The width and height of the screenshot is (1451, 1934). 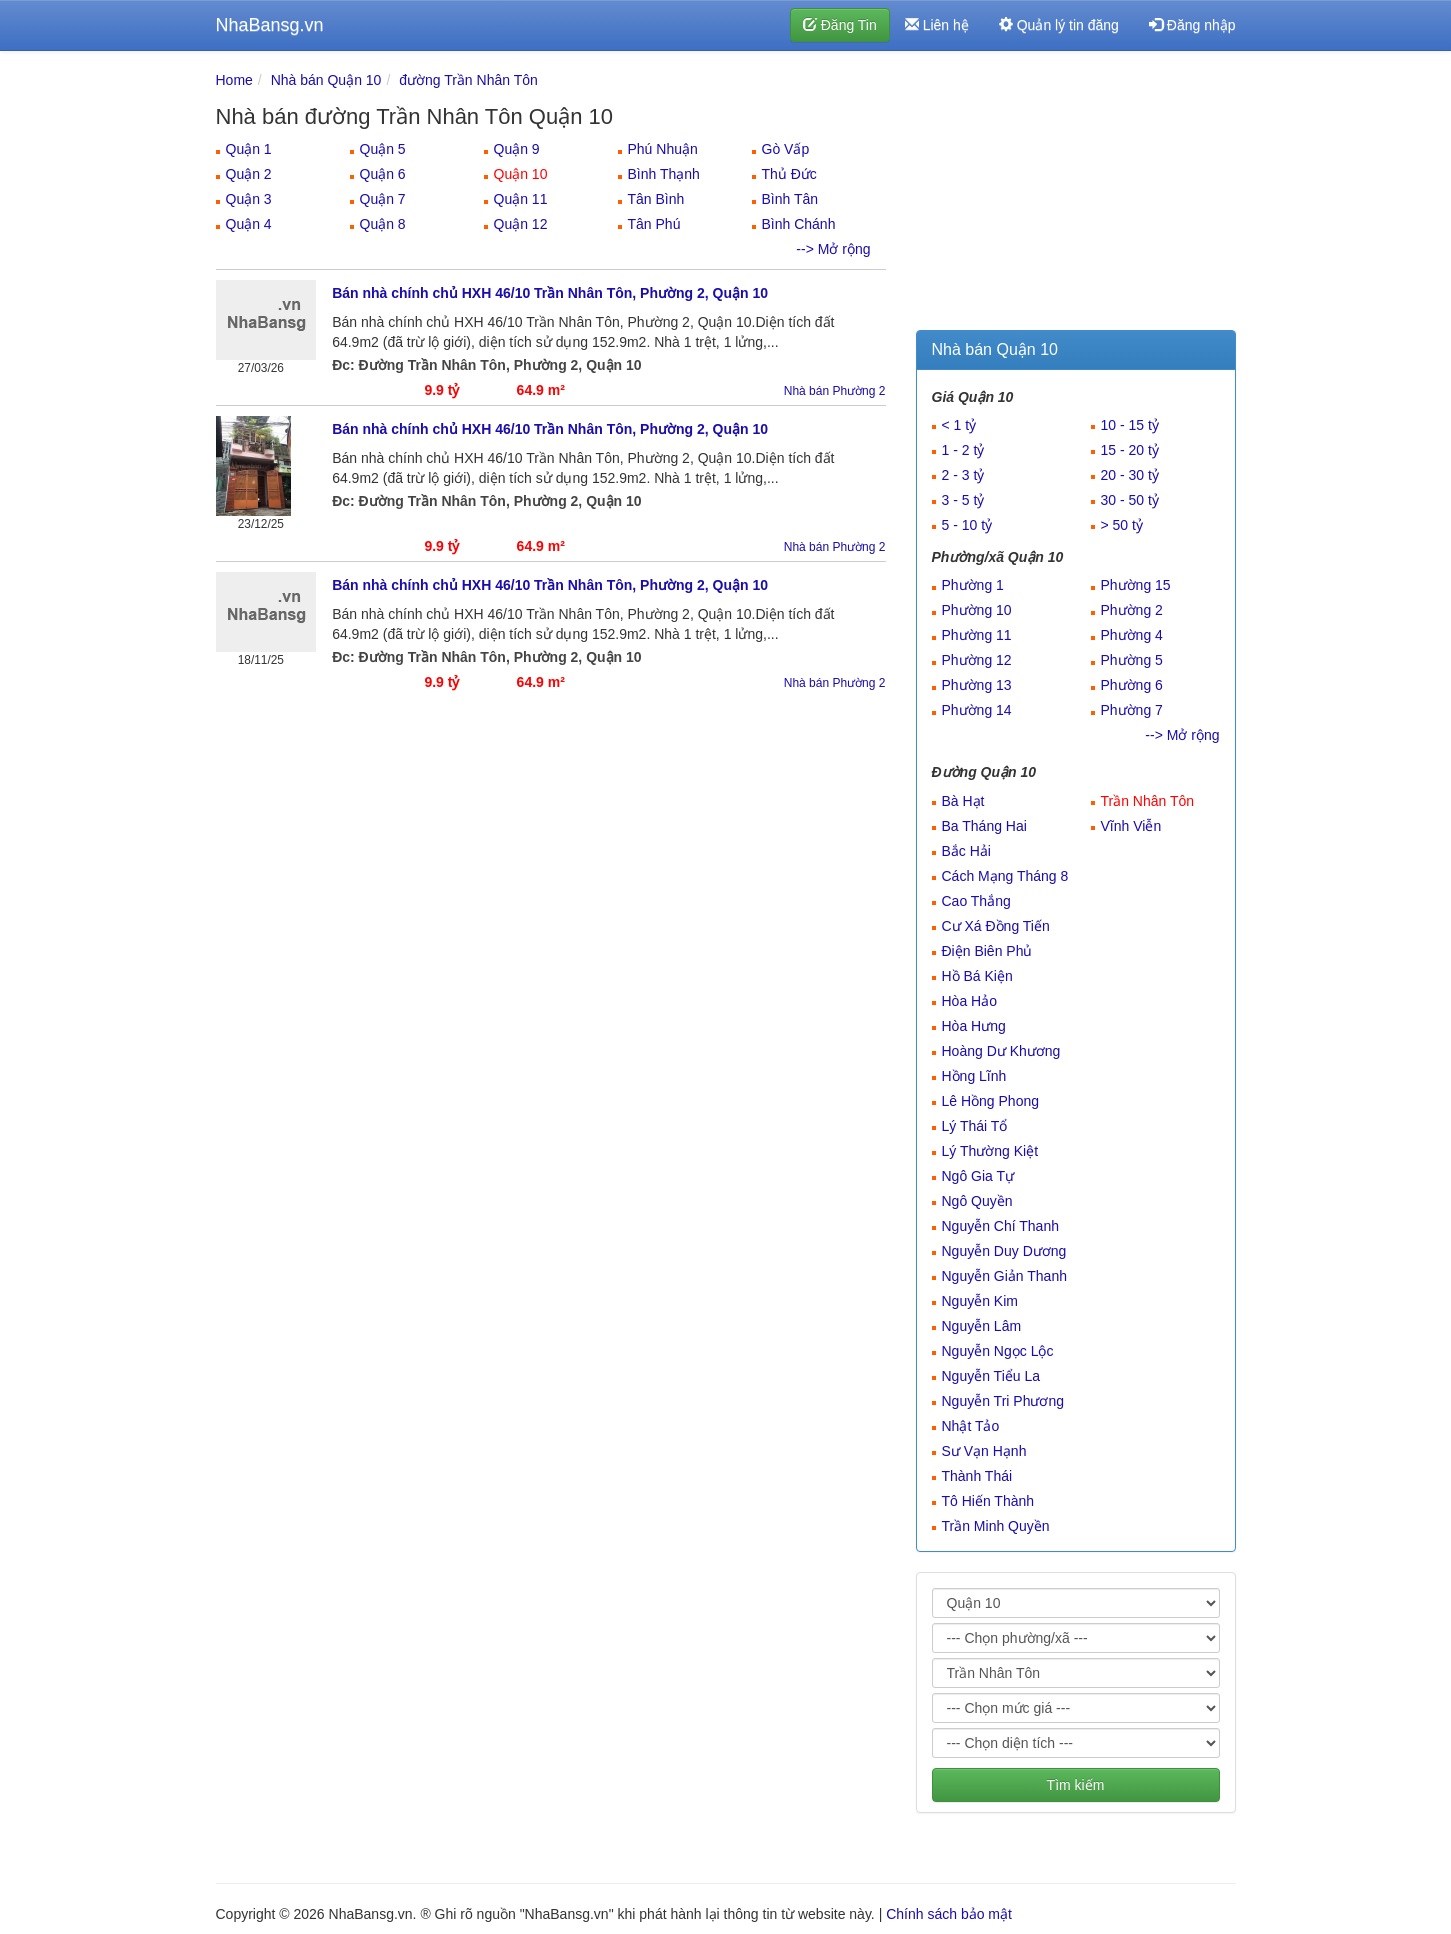 What do you see at coordinates (963, 450) in the screenshot?
I see `1 - 2 tỷ` at bounding box center [963, 450].